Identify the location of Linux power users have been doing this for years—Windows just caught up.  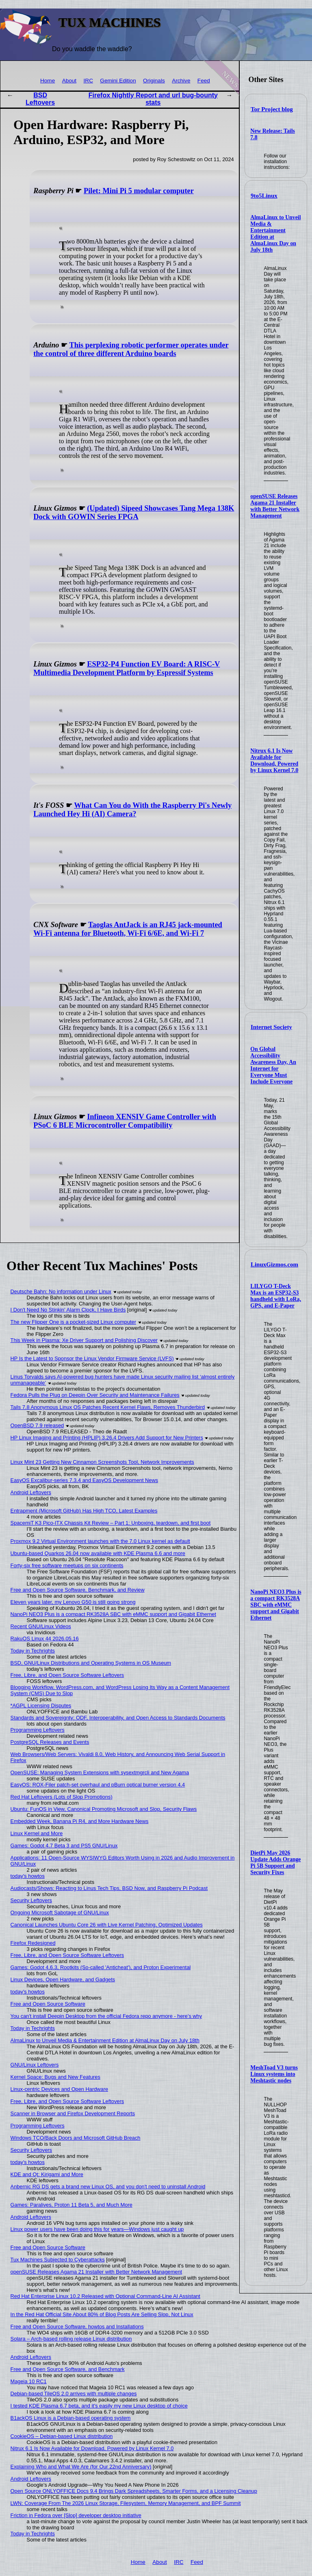
(97, 2229).